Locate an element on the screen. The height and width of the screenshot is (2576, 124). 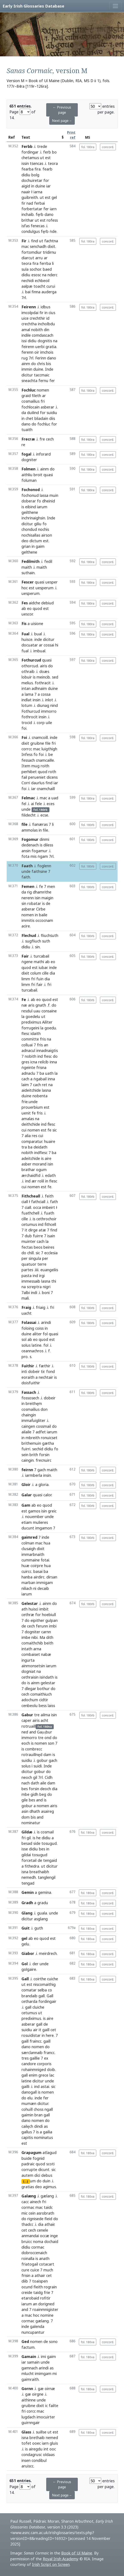
hoebiull is located at coordinates (49, 1614).